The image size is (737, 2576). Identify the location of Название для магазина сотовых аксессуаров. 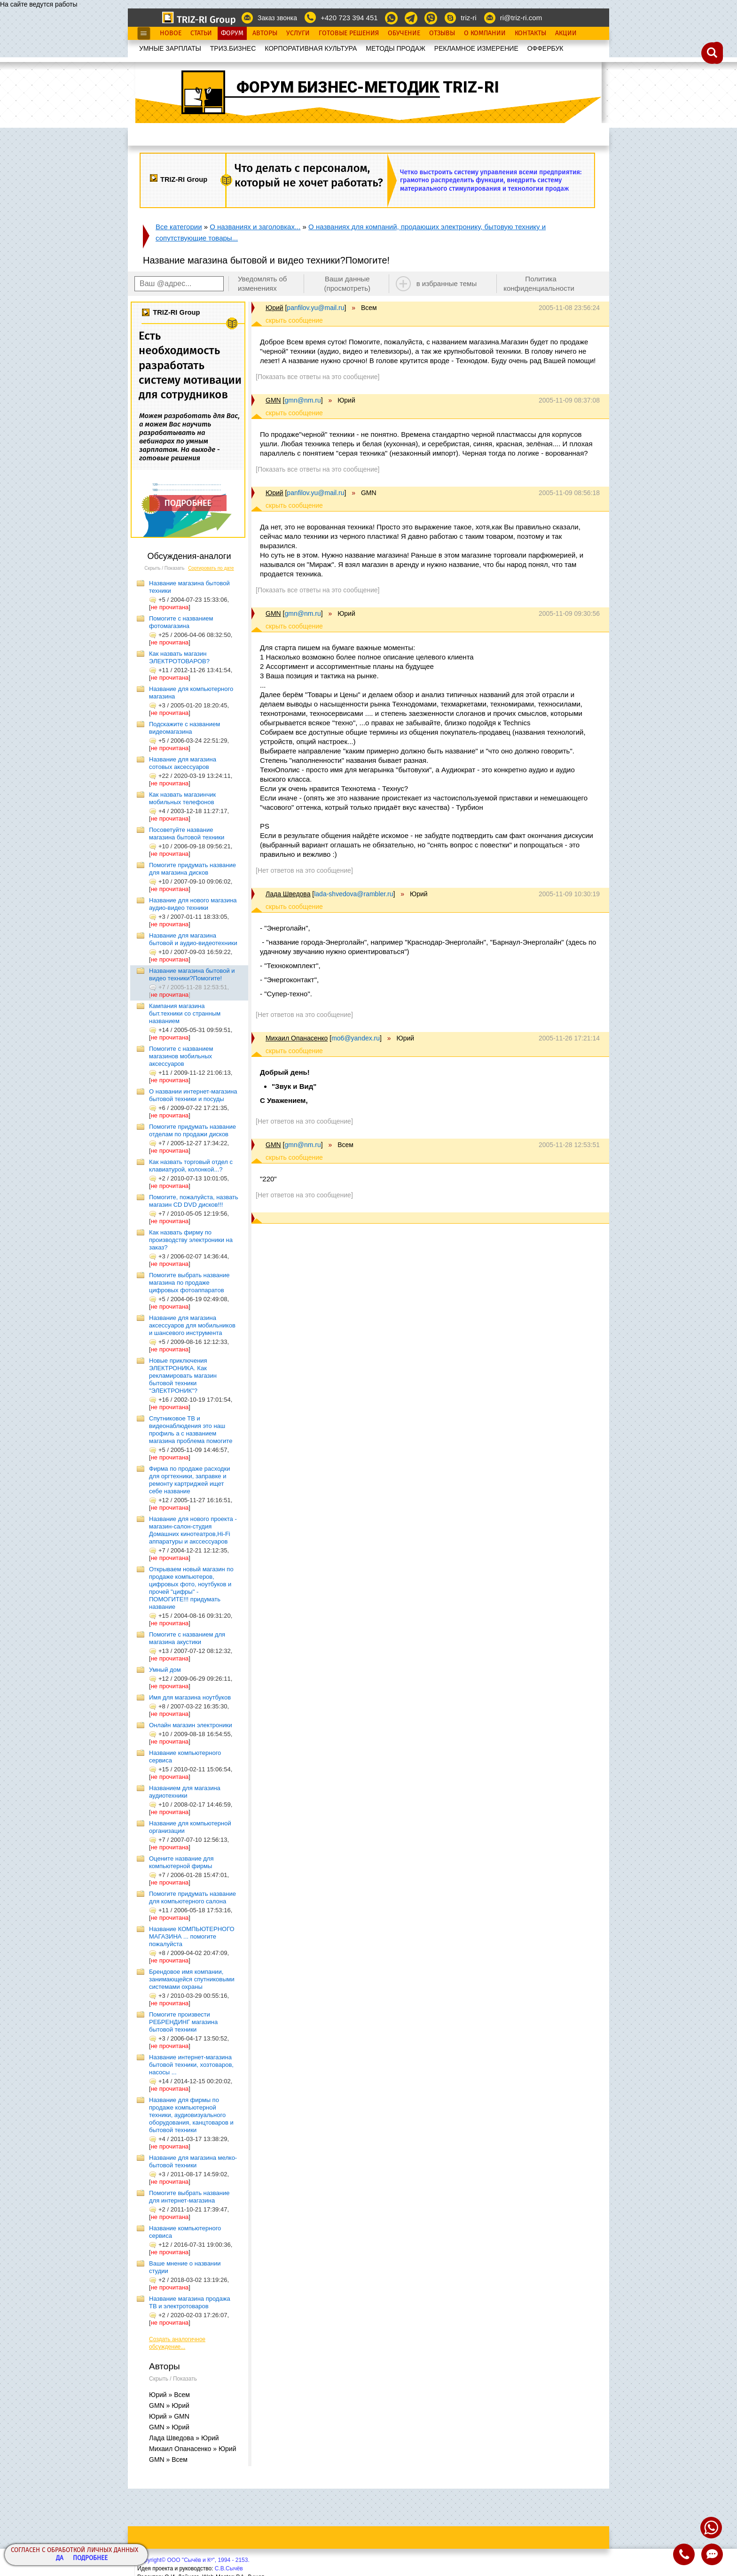
(182, 763).